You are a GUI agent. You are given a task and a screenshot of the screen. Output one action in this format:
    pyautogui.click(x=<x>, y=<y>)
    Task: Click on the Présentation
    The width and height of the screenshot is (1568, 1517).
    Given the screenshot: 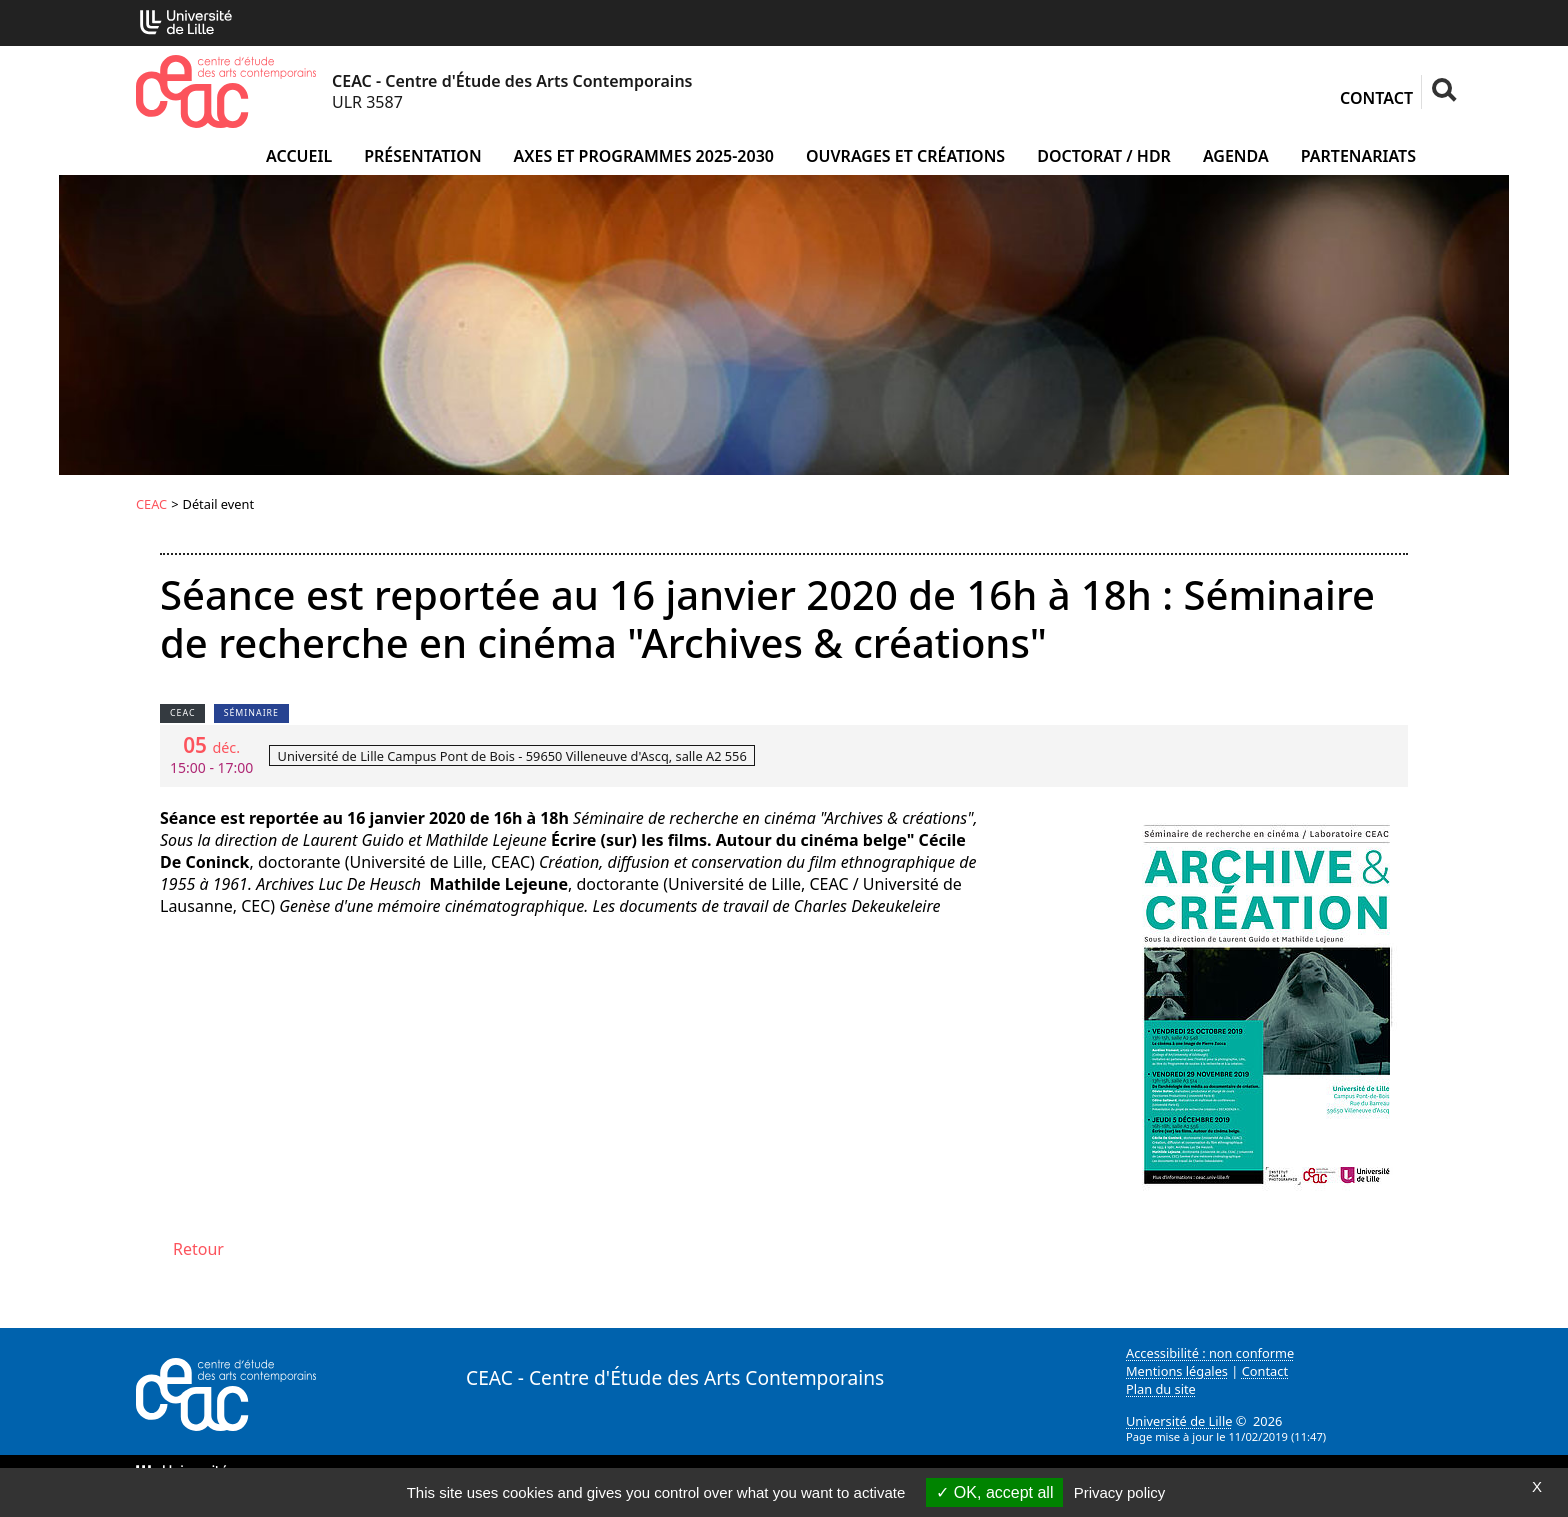 What is the action you would take?
    pyautogui.click(x=422, y=156)
    